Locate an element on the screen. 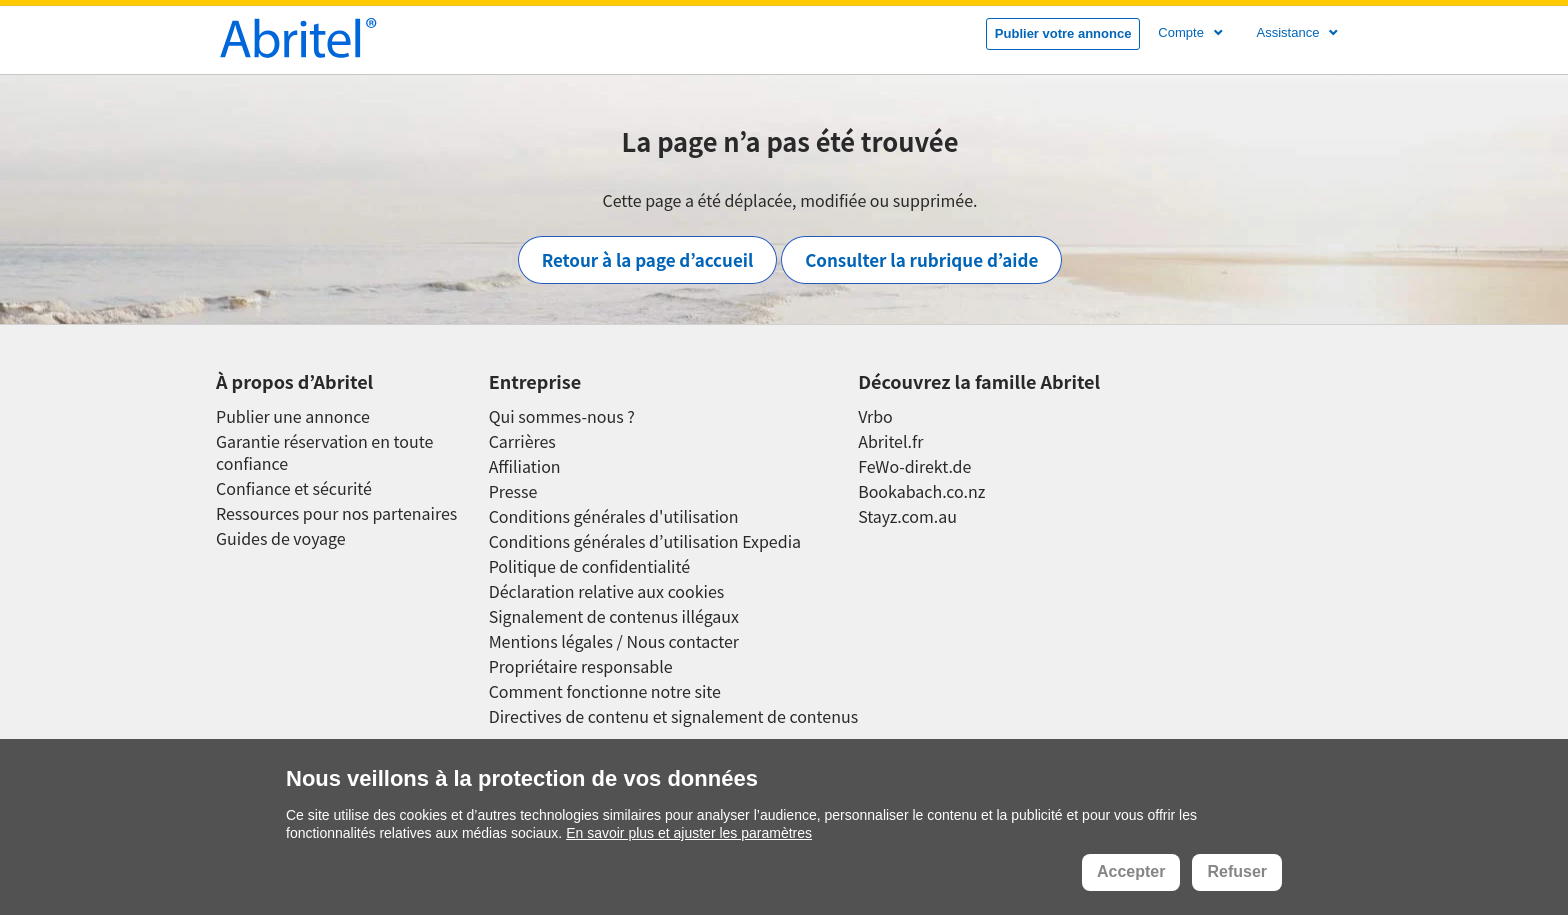 This screenshot has height=915, width=1568. Ressources pour nos partenaires is located at coordinates (336, 513).